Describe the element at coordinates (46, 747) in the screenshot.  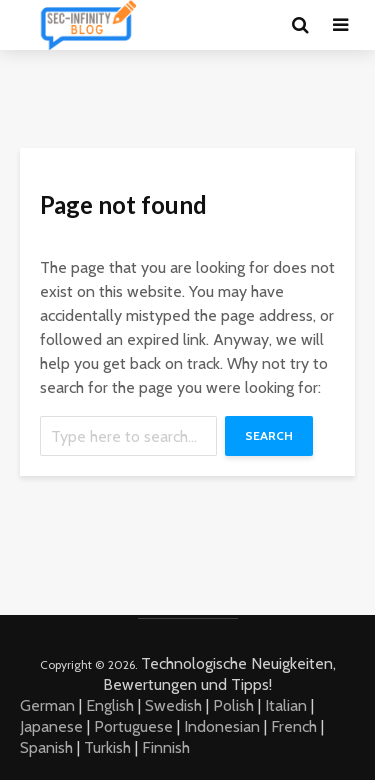
I see `Spanish` at that location.